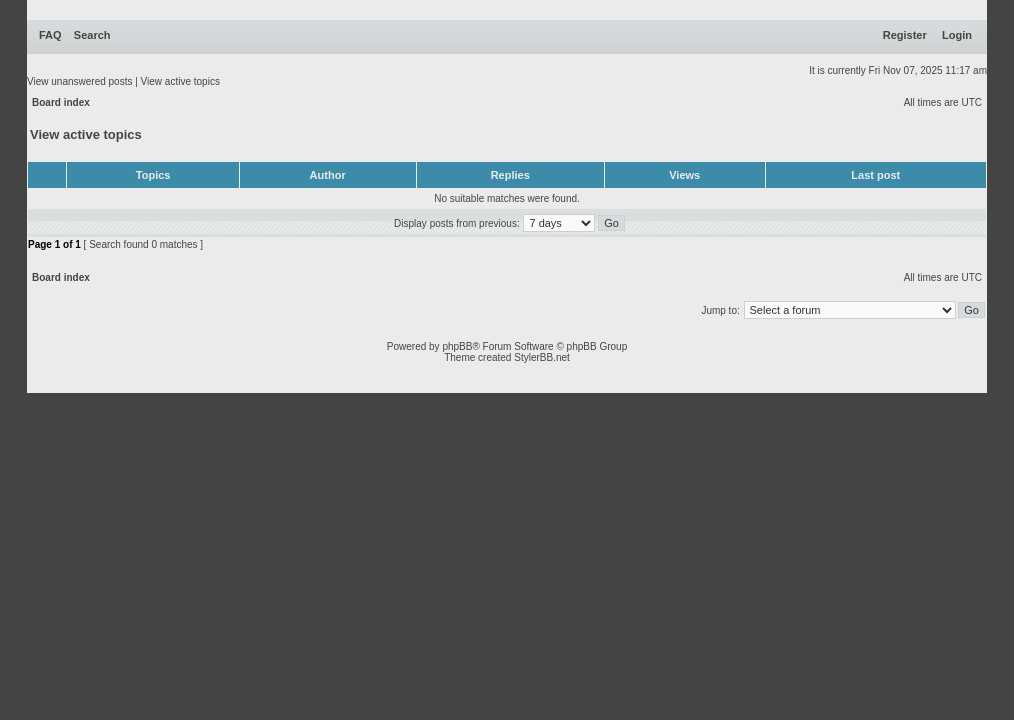 This screenshot has height=720, width=1014. I want to click on Register, so click(905, 35).